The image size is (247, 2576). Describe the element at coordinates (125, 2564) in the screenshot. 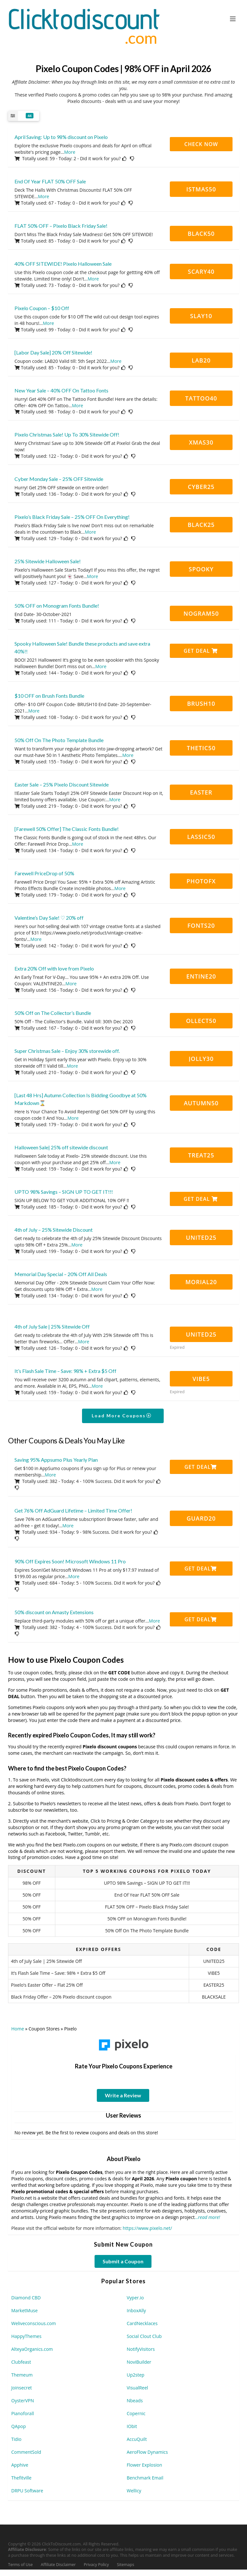

I see `Sitemaps` at that location.